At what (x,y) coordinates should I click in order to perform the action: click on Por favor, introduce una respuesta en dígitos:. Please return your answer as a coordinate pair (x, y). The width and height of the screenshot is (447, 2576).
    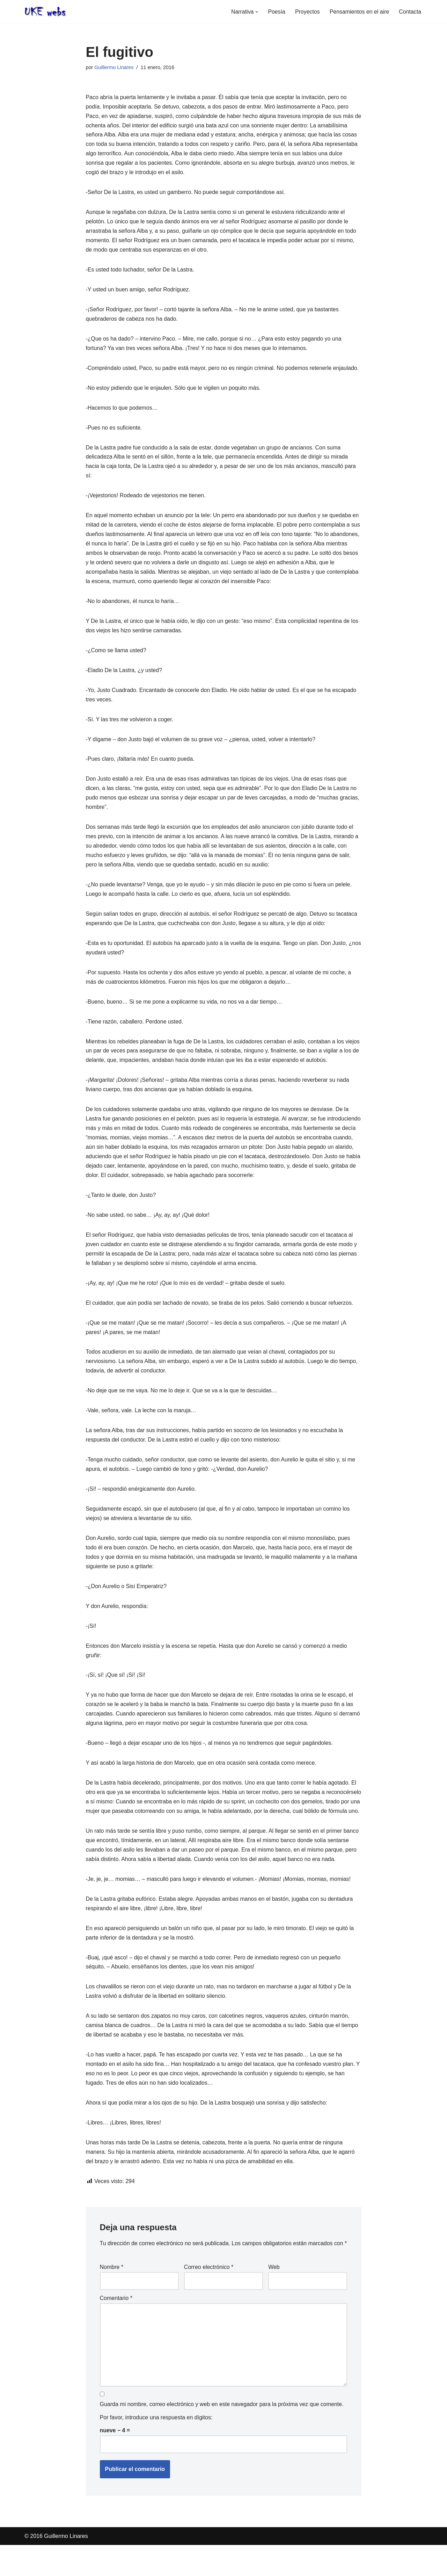
    Looking at the image, I should click on (156, 2449).